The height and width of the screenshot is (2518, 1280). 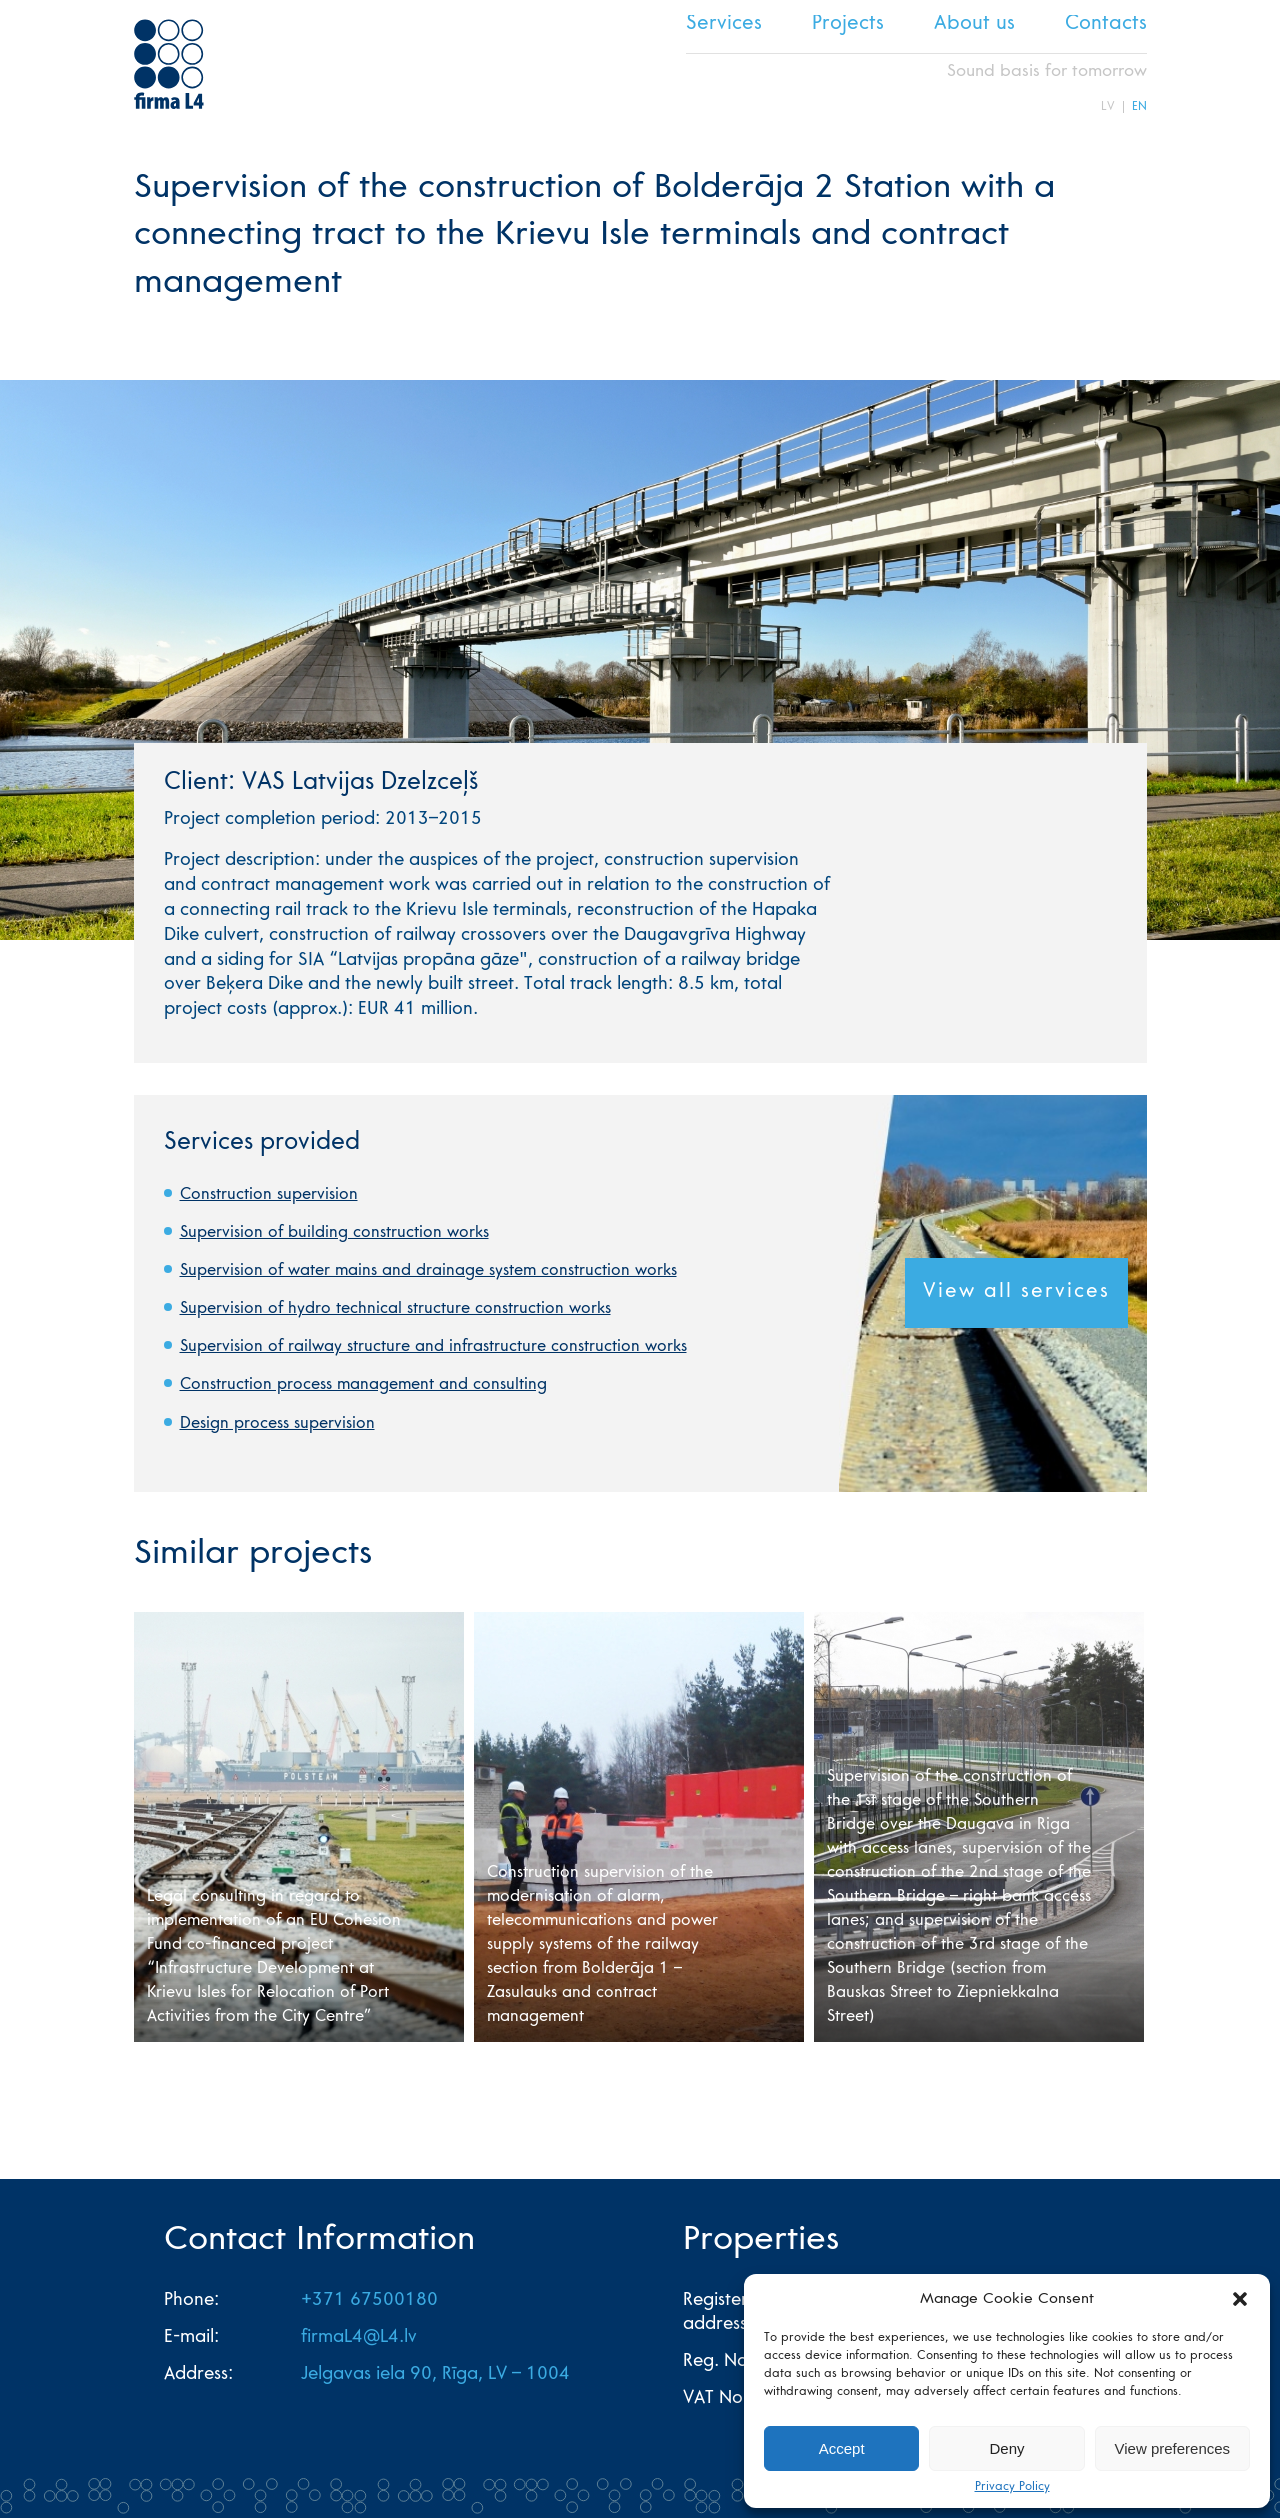 I want to click on Supervision of railway structure and infrastructure construction works, so click(x=433, y=1347).